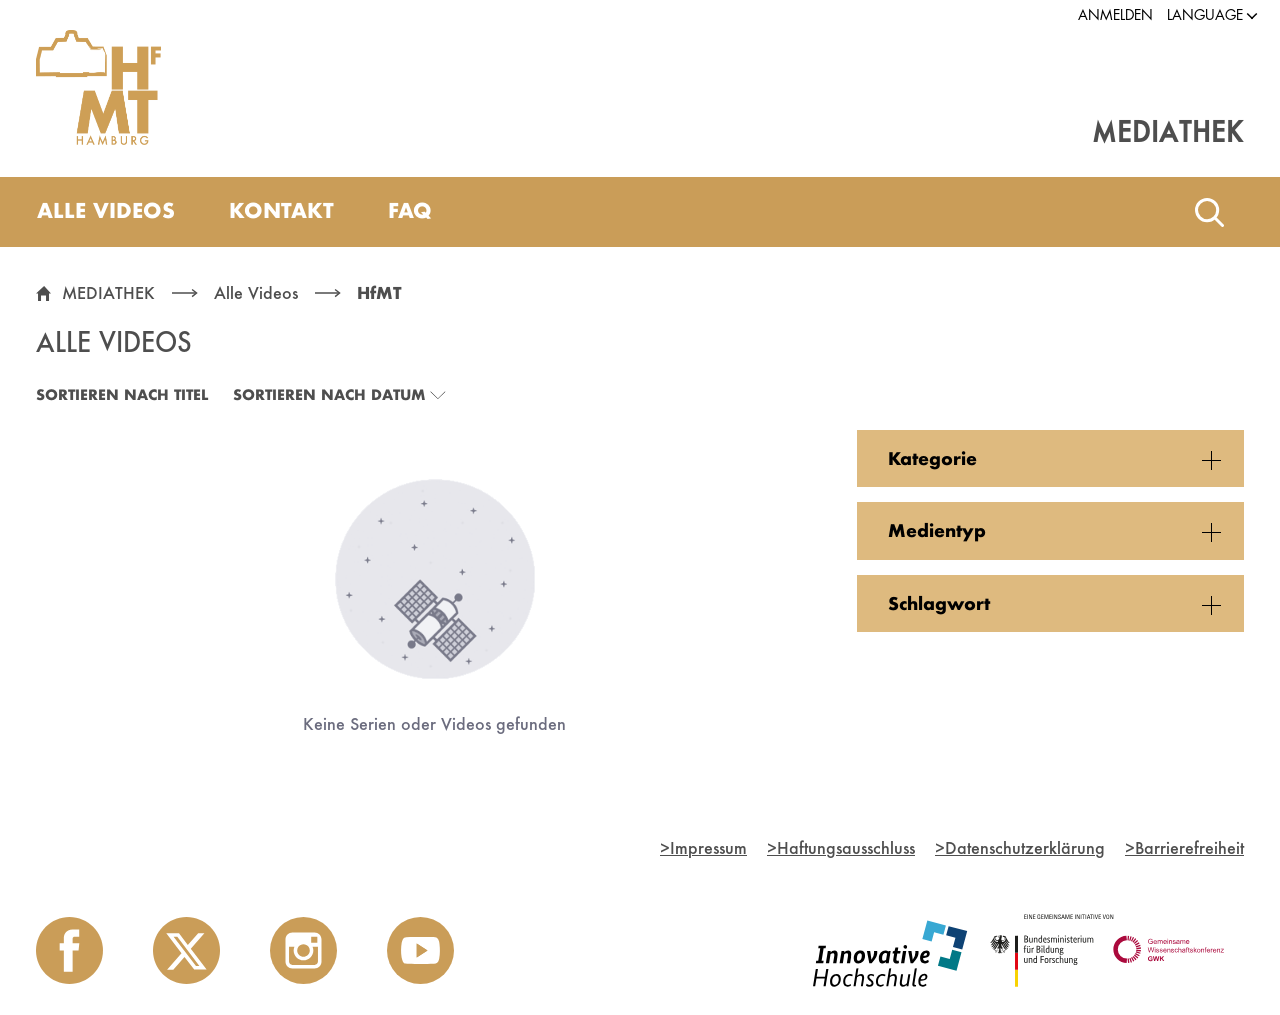  What do you see at coordinates (329, 394) in the screenshot?
I see `Sortieren nach Datum` at bounding box center [329, 394].